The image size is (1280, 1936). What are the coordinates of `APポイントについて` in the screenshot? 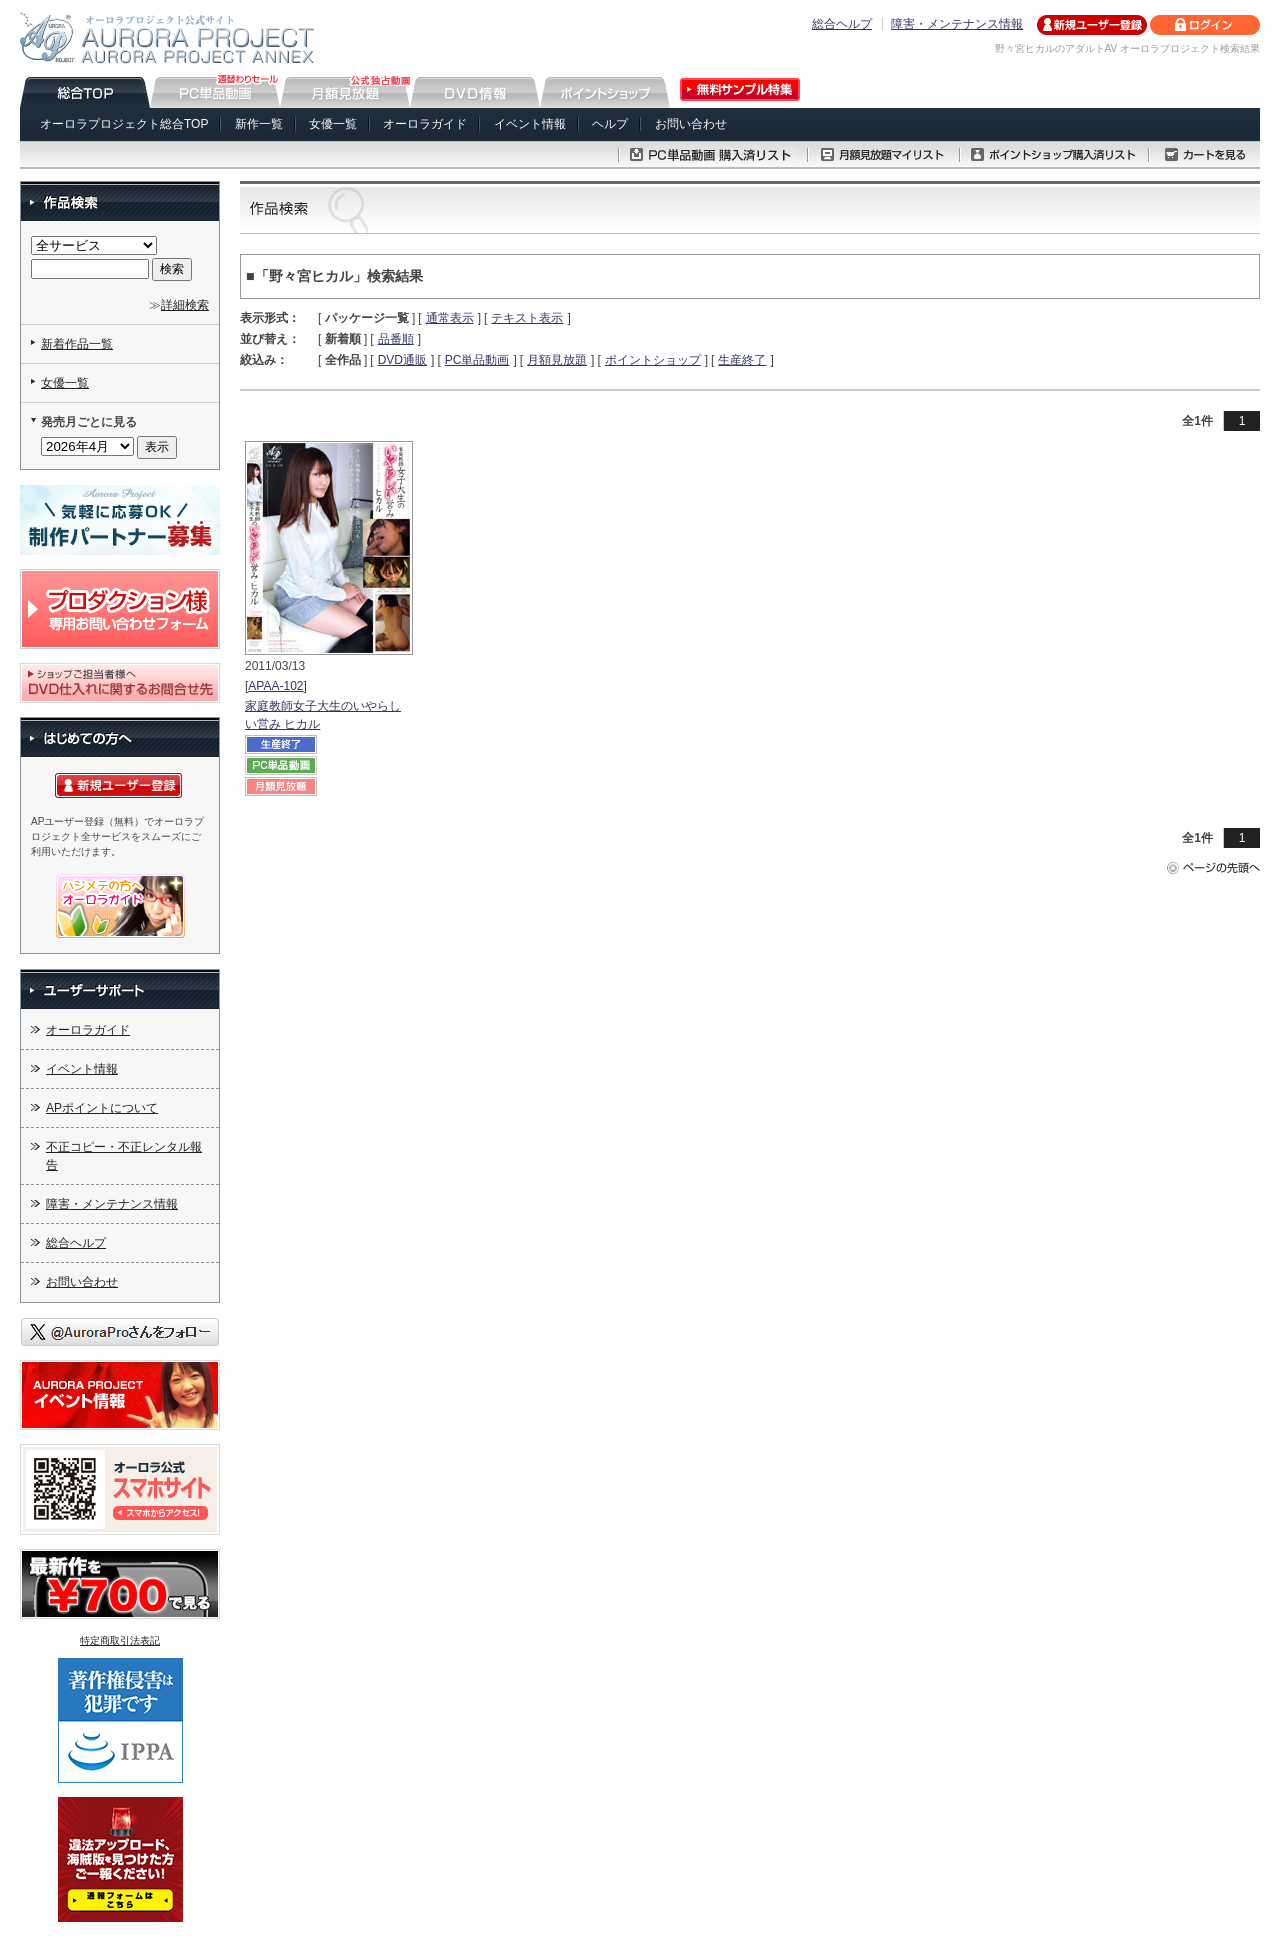 It's located at (102, 1108).